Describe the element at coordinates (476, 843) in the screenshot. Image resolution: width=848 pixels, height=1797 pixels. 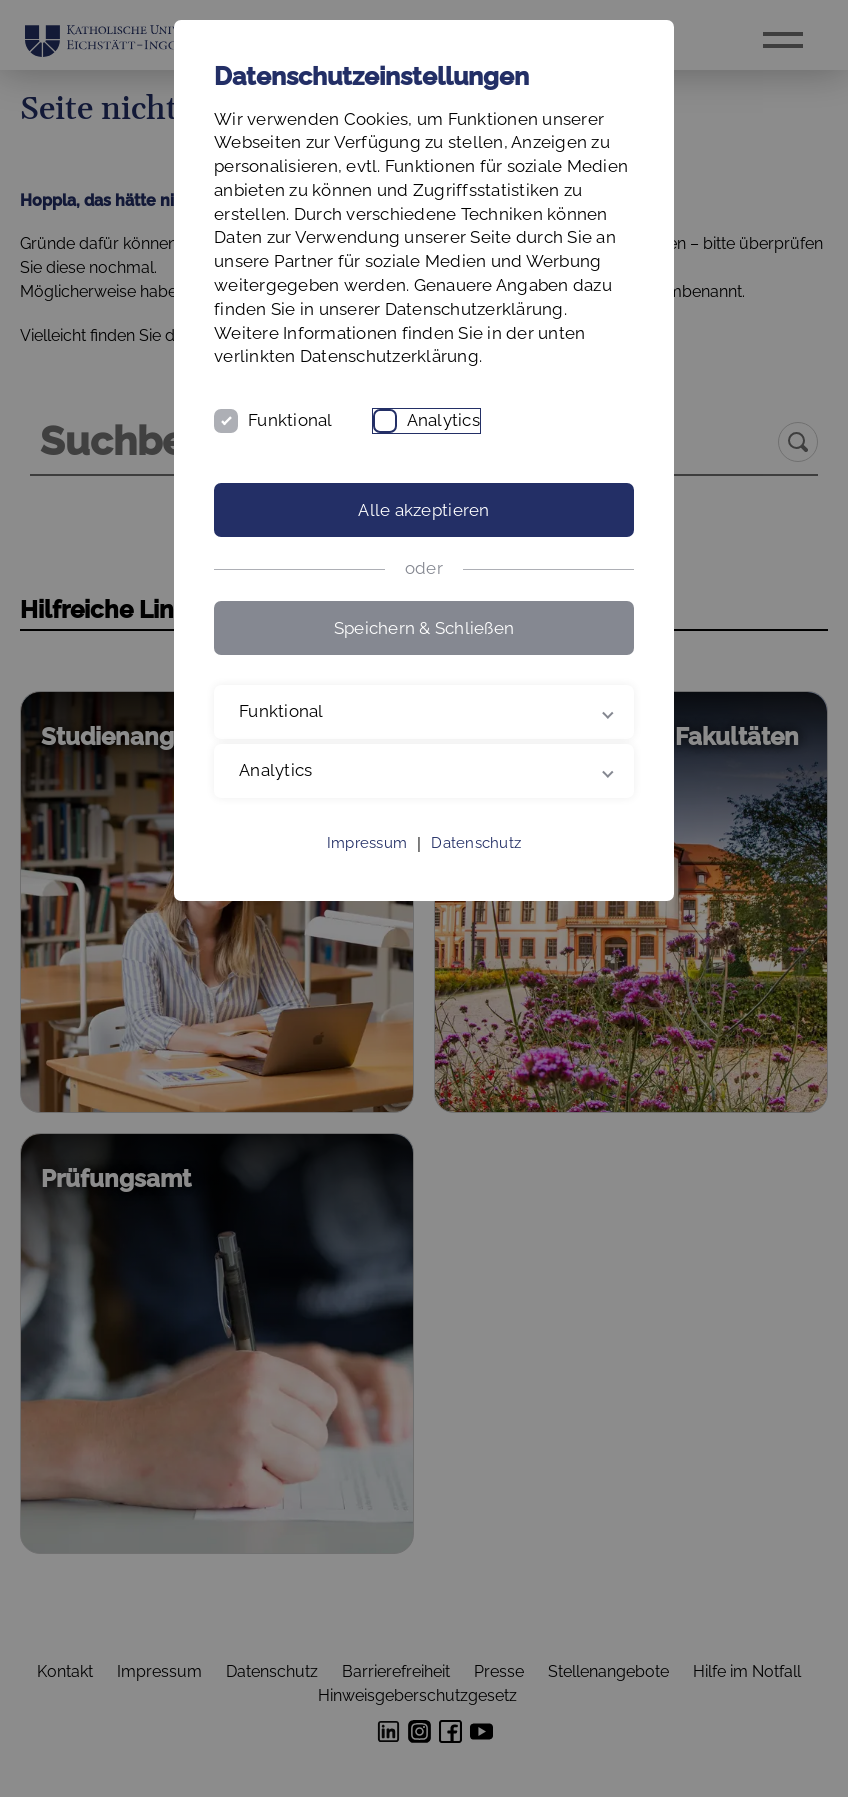
I see `Datenschutz` at that location.